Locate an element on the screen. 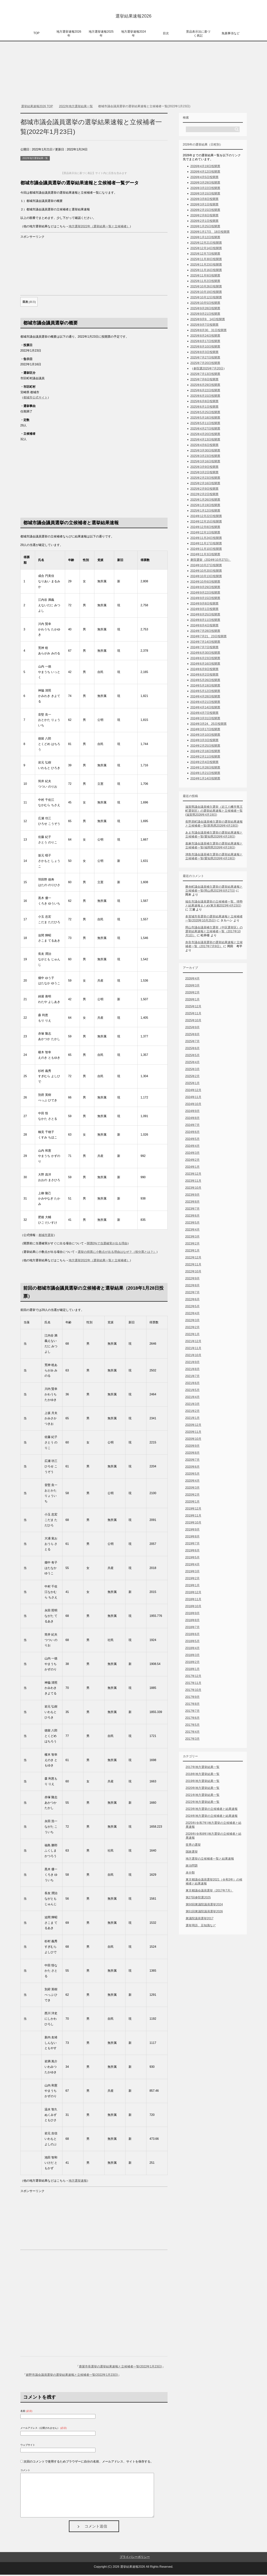  2024年10月 is located at coordinates (193, 1105).